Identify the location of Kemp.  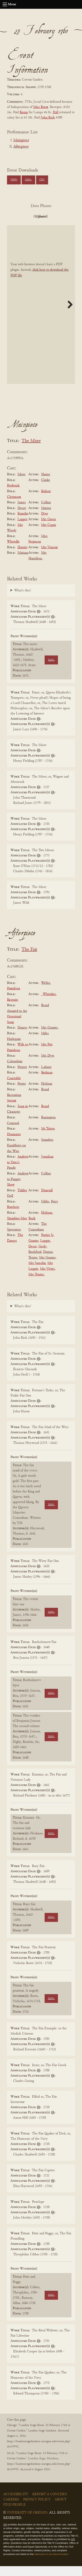
(24, 112).